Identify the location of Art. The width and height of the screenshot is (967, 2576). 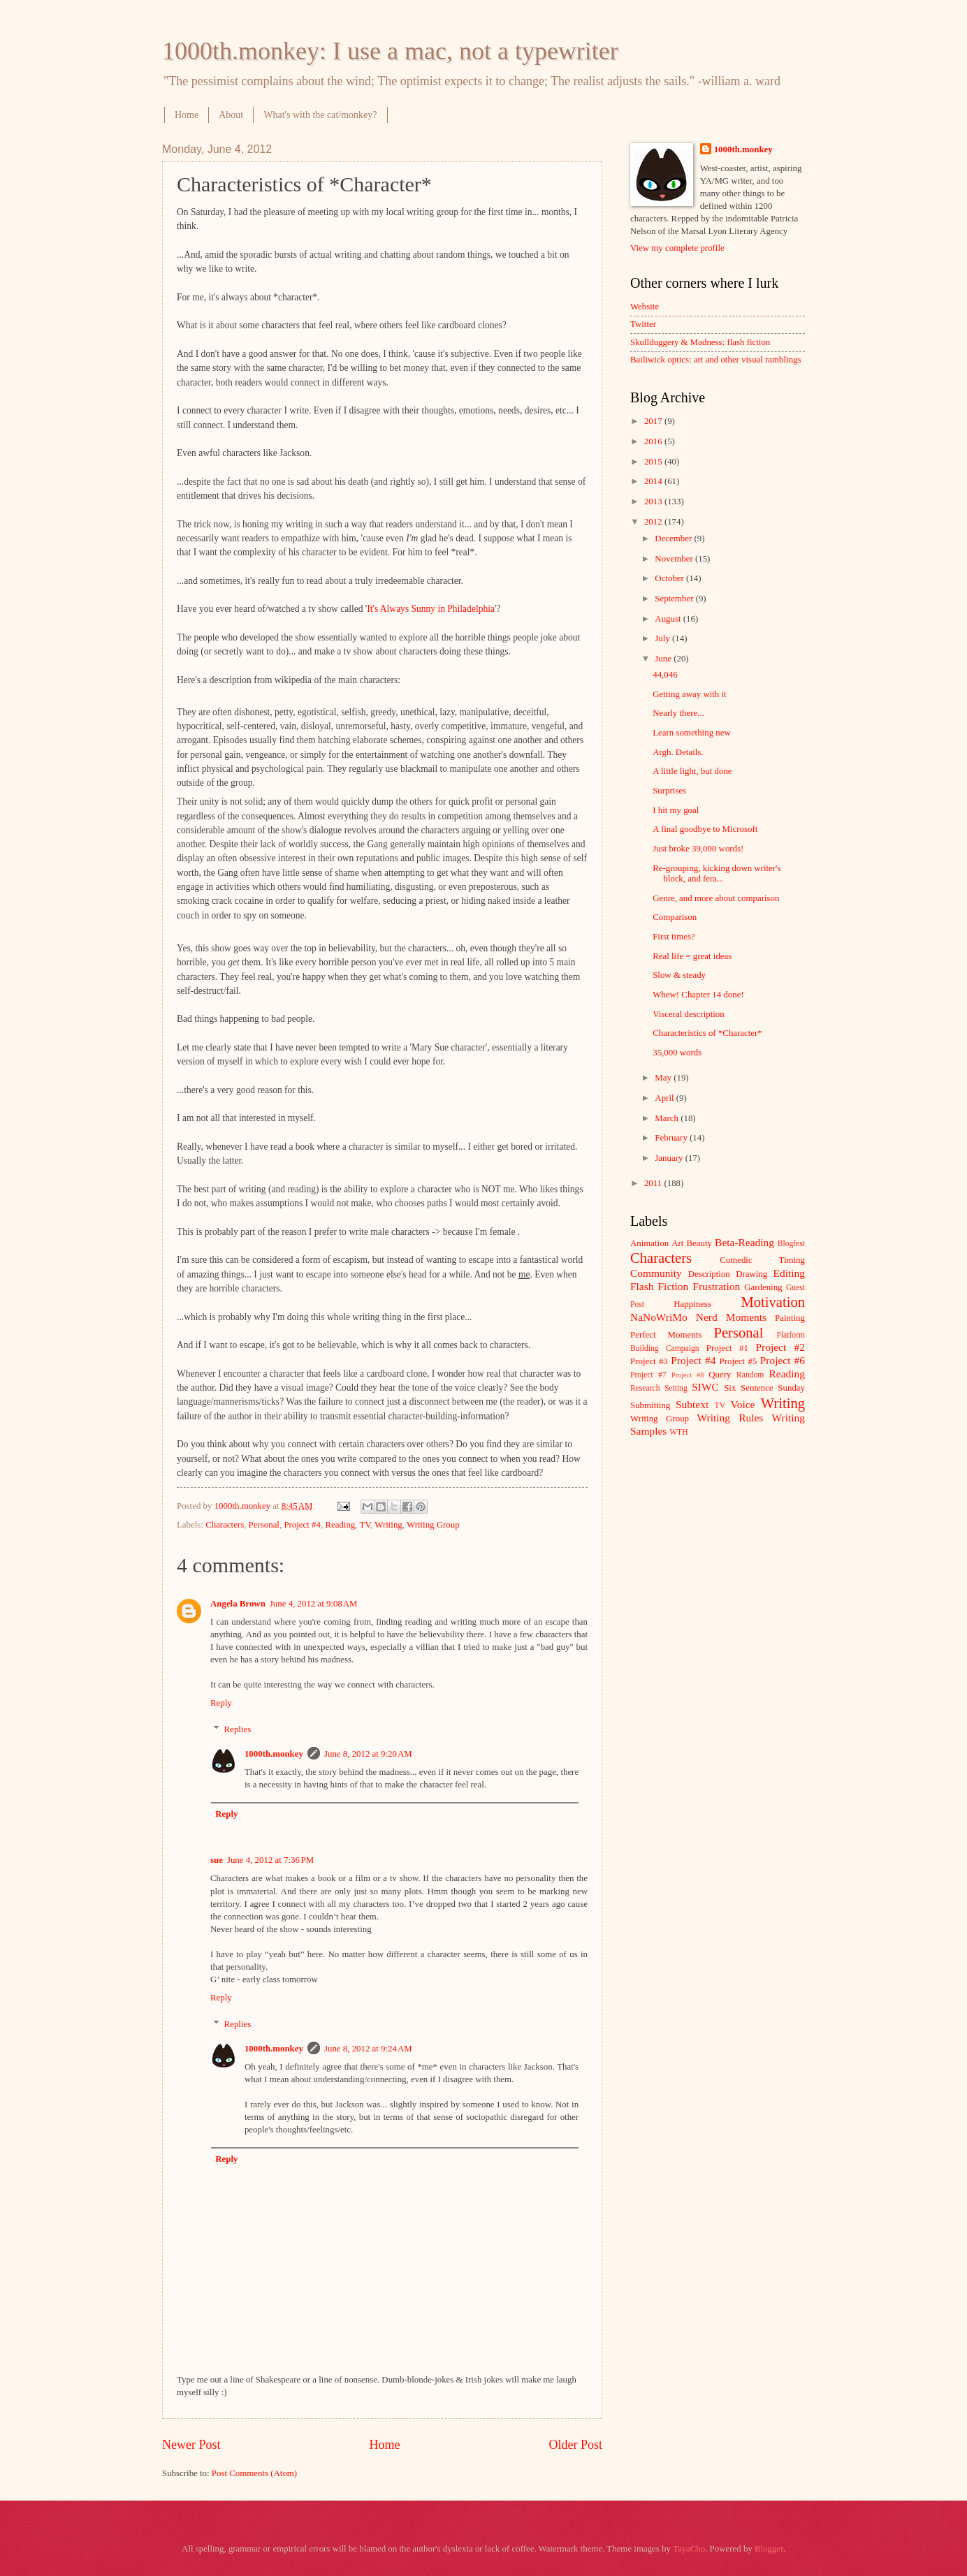
(677, 1243).